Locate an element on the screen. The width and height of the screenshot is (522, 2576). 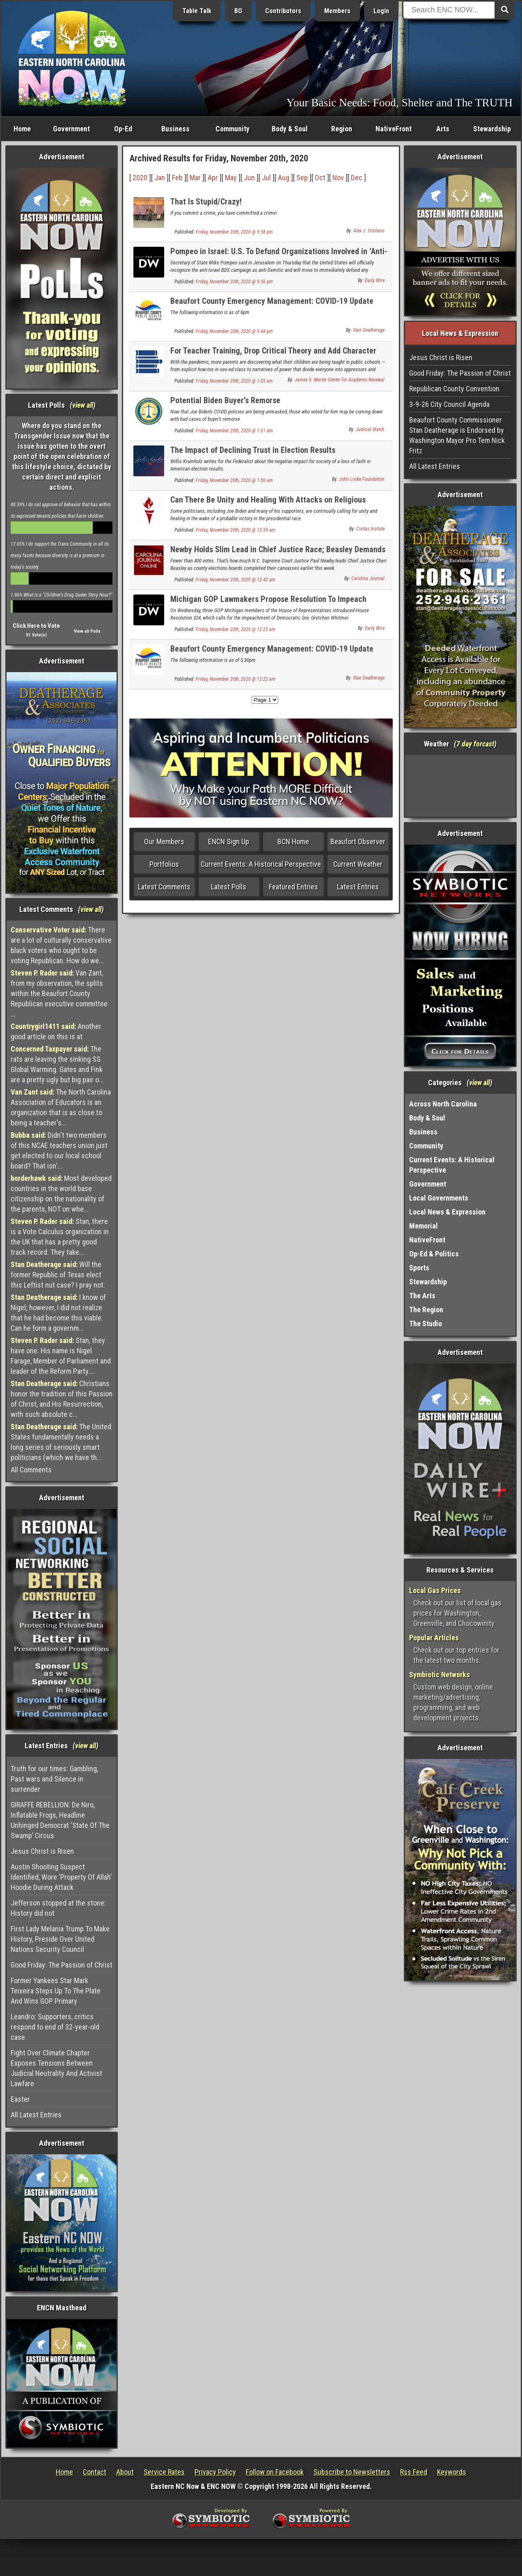
Symbiotic Networks is located at coordinates (439, 1674).